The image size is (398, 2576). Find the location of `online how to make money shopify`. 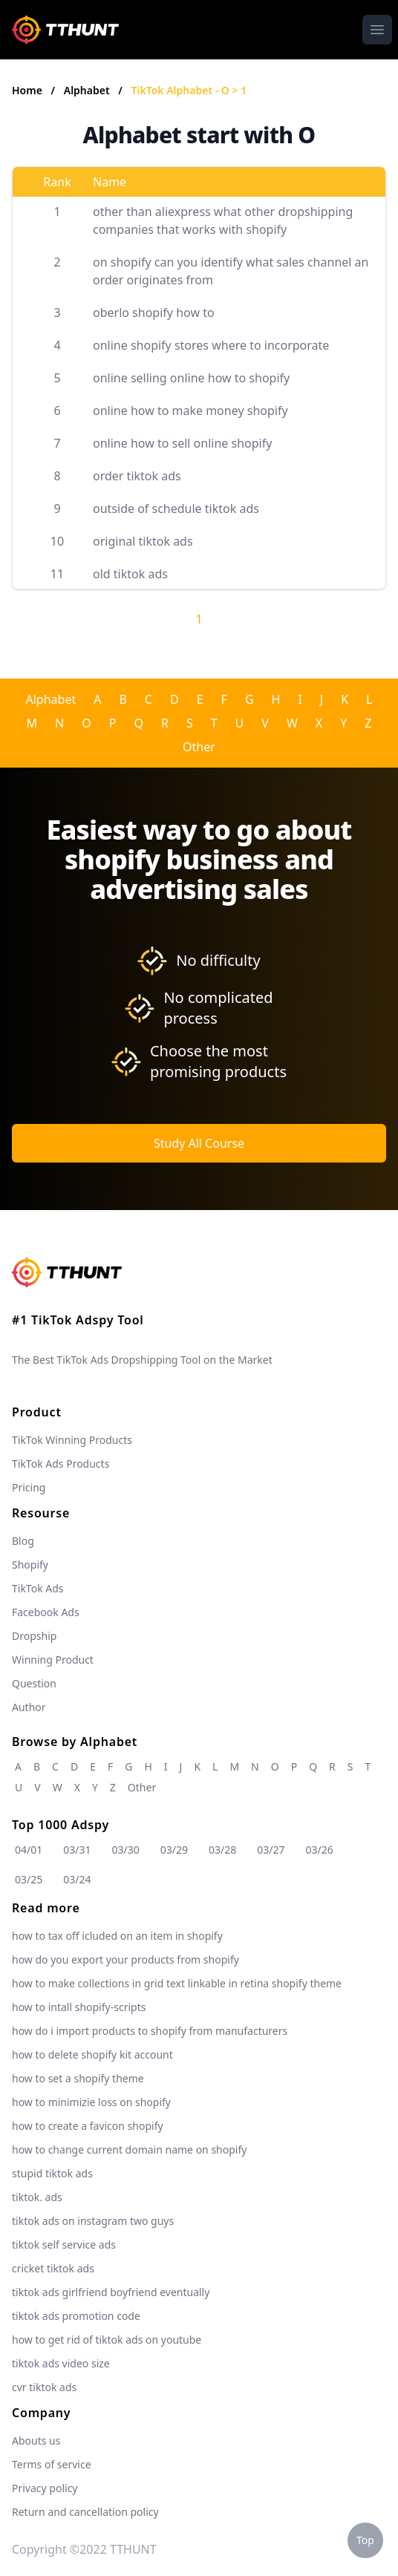

online how to make money shopify is located at coordinates (190, 410).